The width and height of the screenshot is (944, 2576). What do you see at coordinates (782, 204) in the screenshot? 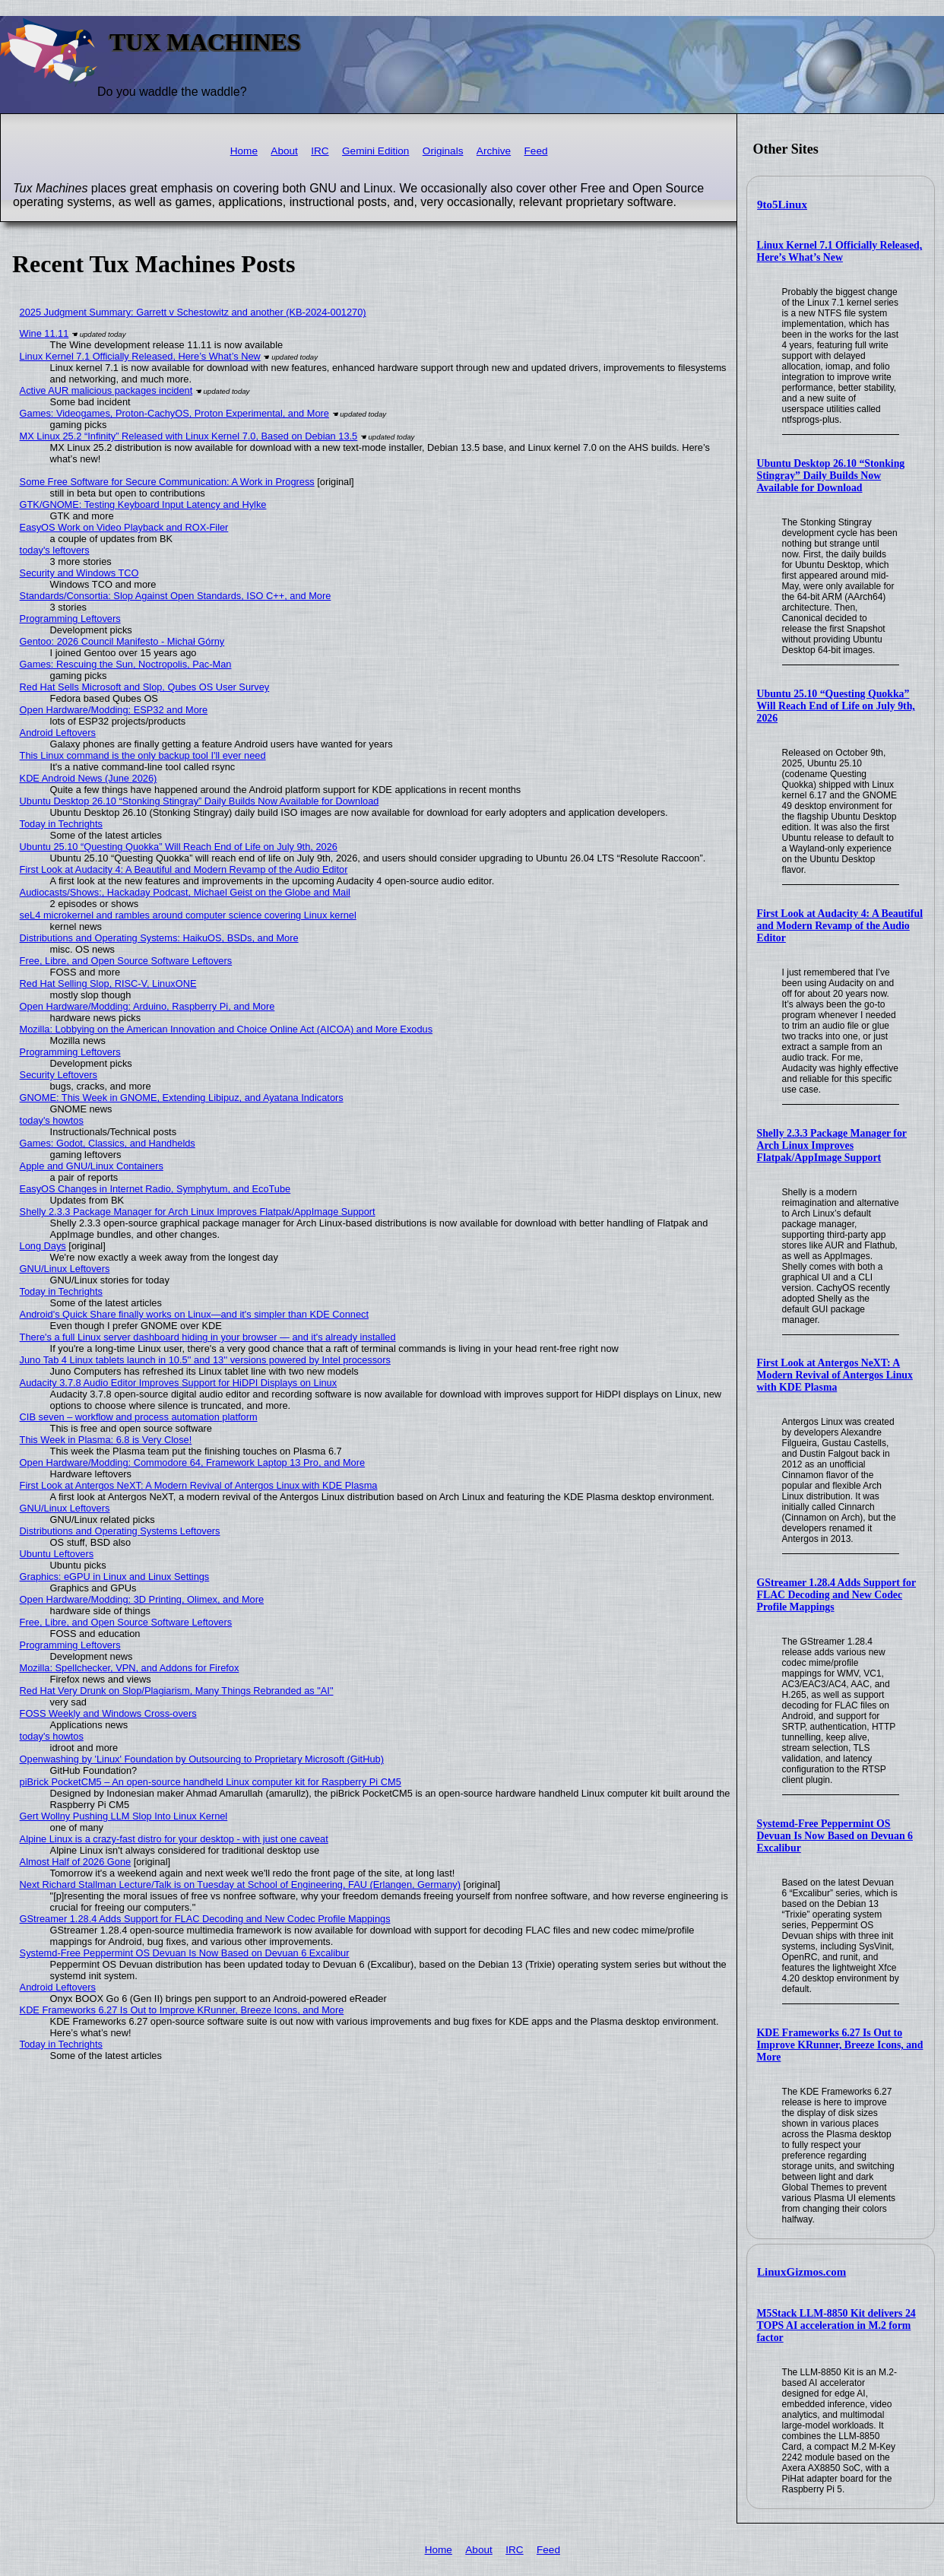
I see `9to5Linux` at bounding box center [782, 204].